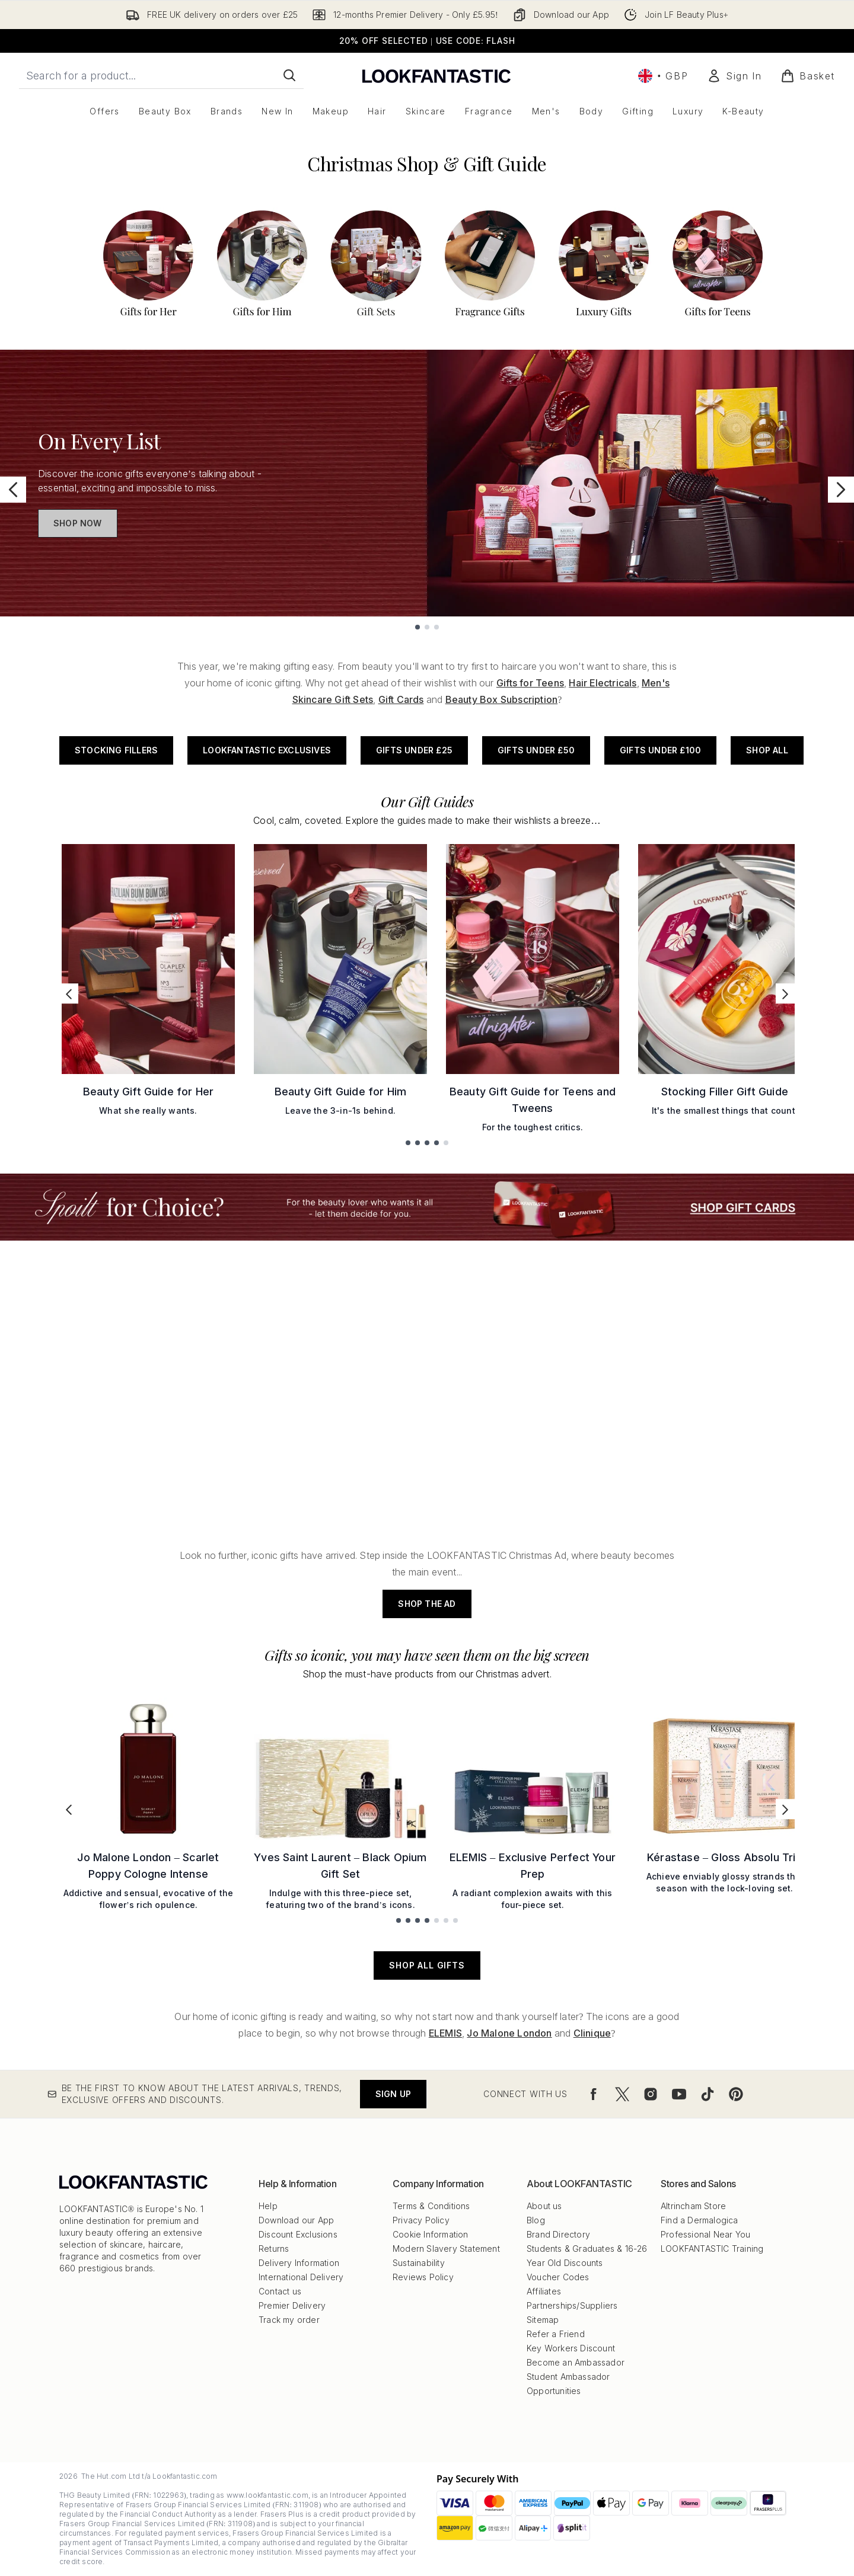 The width and height of the screenshot is (854, 2576). What do you see at coordinates (445, 2033) in the screenshot?
I see `ELEMIS` at bounding box center [445, 2033].